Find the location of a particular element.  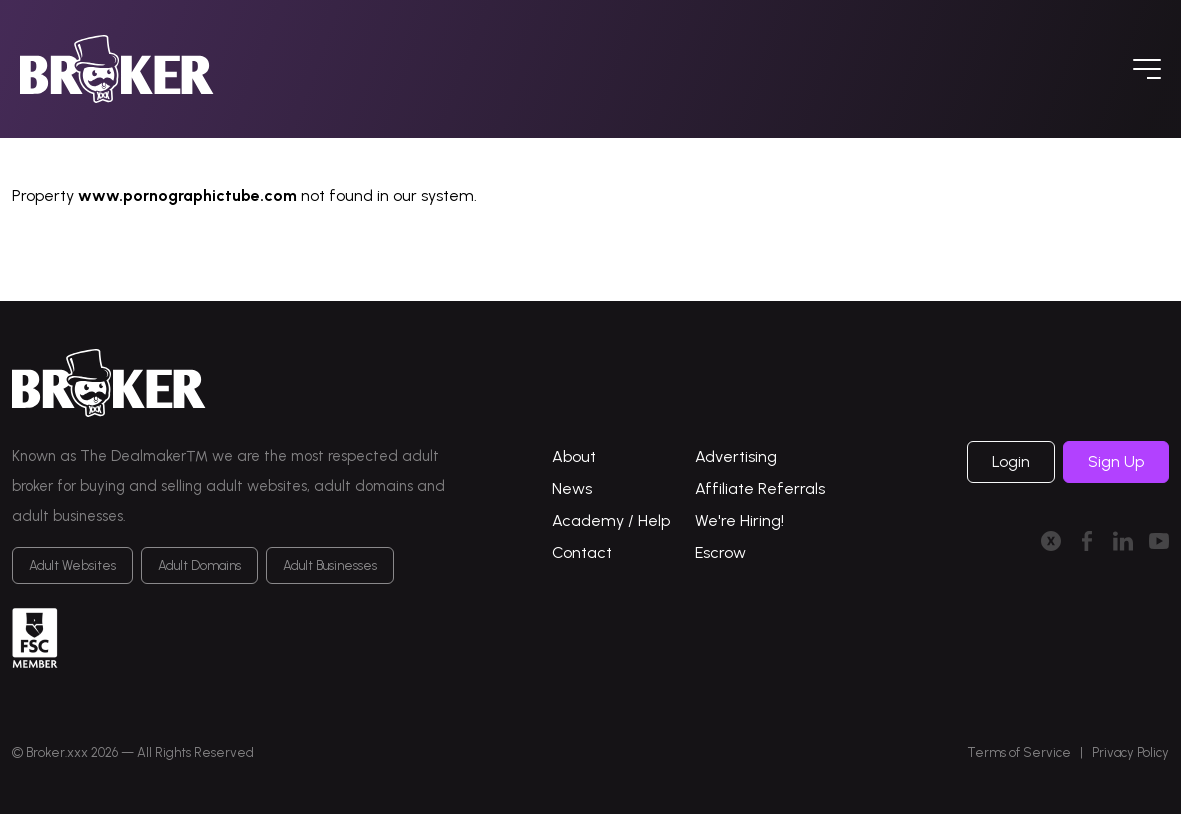

Login is located at coordinates (1011, 461).